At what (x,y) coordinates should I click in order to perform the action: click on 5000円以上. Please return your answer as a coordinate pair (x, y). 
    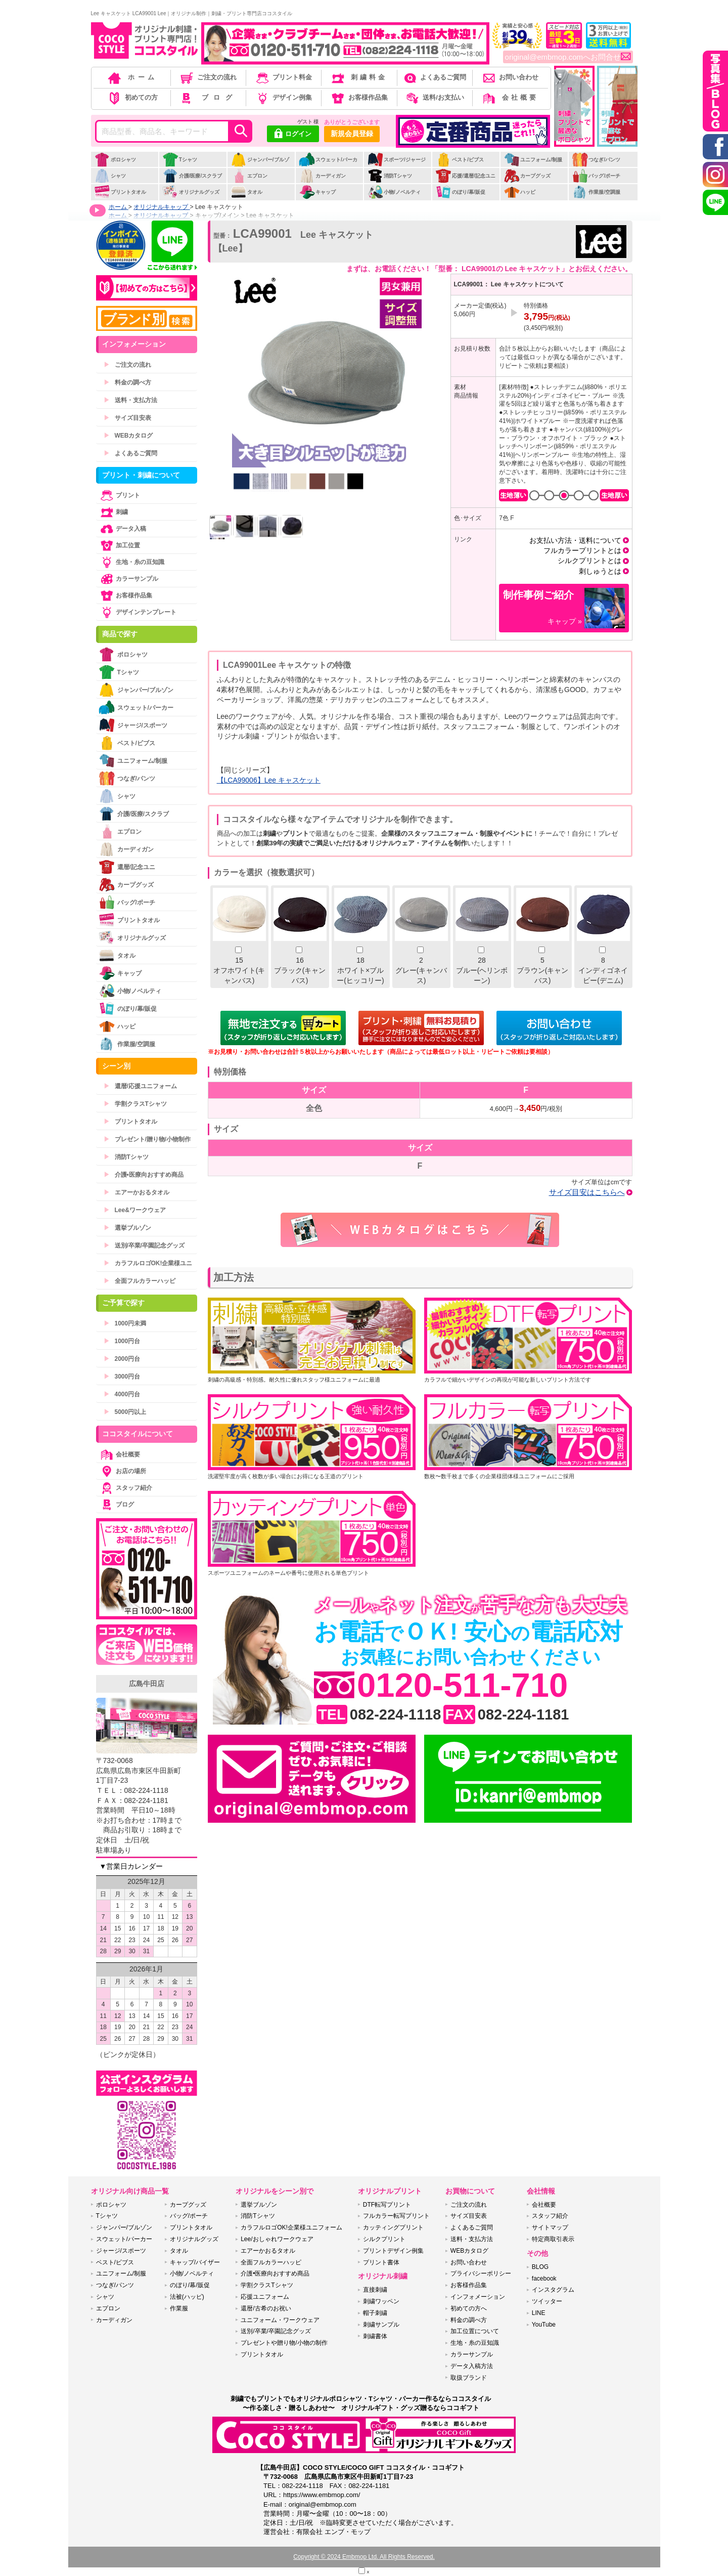
    Looking at the image, I should click on (125, 1412).